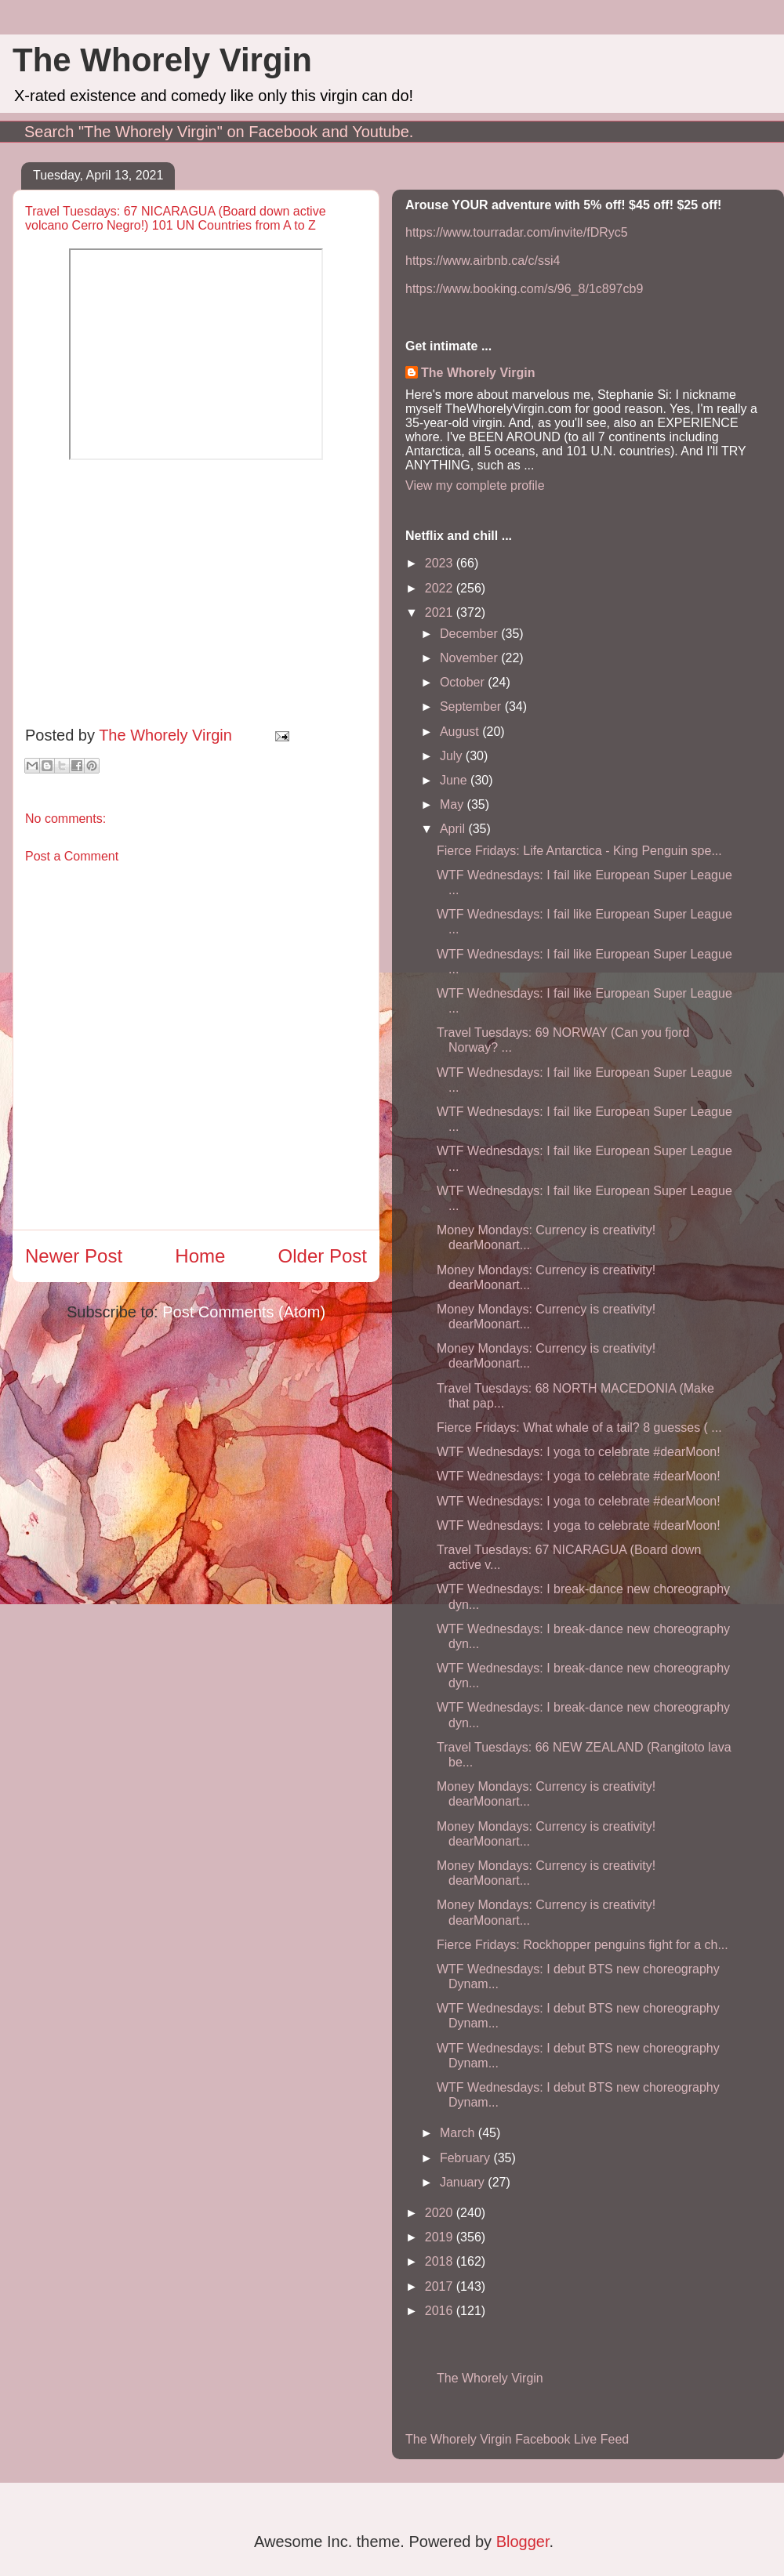 The image size is (784, 2576). What do you see at coordinates (517, 2439) in the screenshot?
I see `The Whorely Virgin Facebook Live Feed` at bounding box center [517, 2439].